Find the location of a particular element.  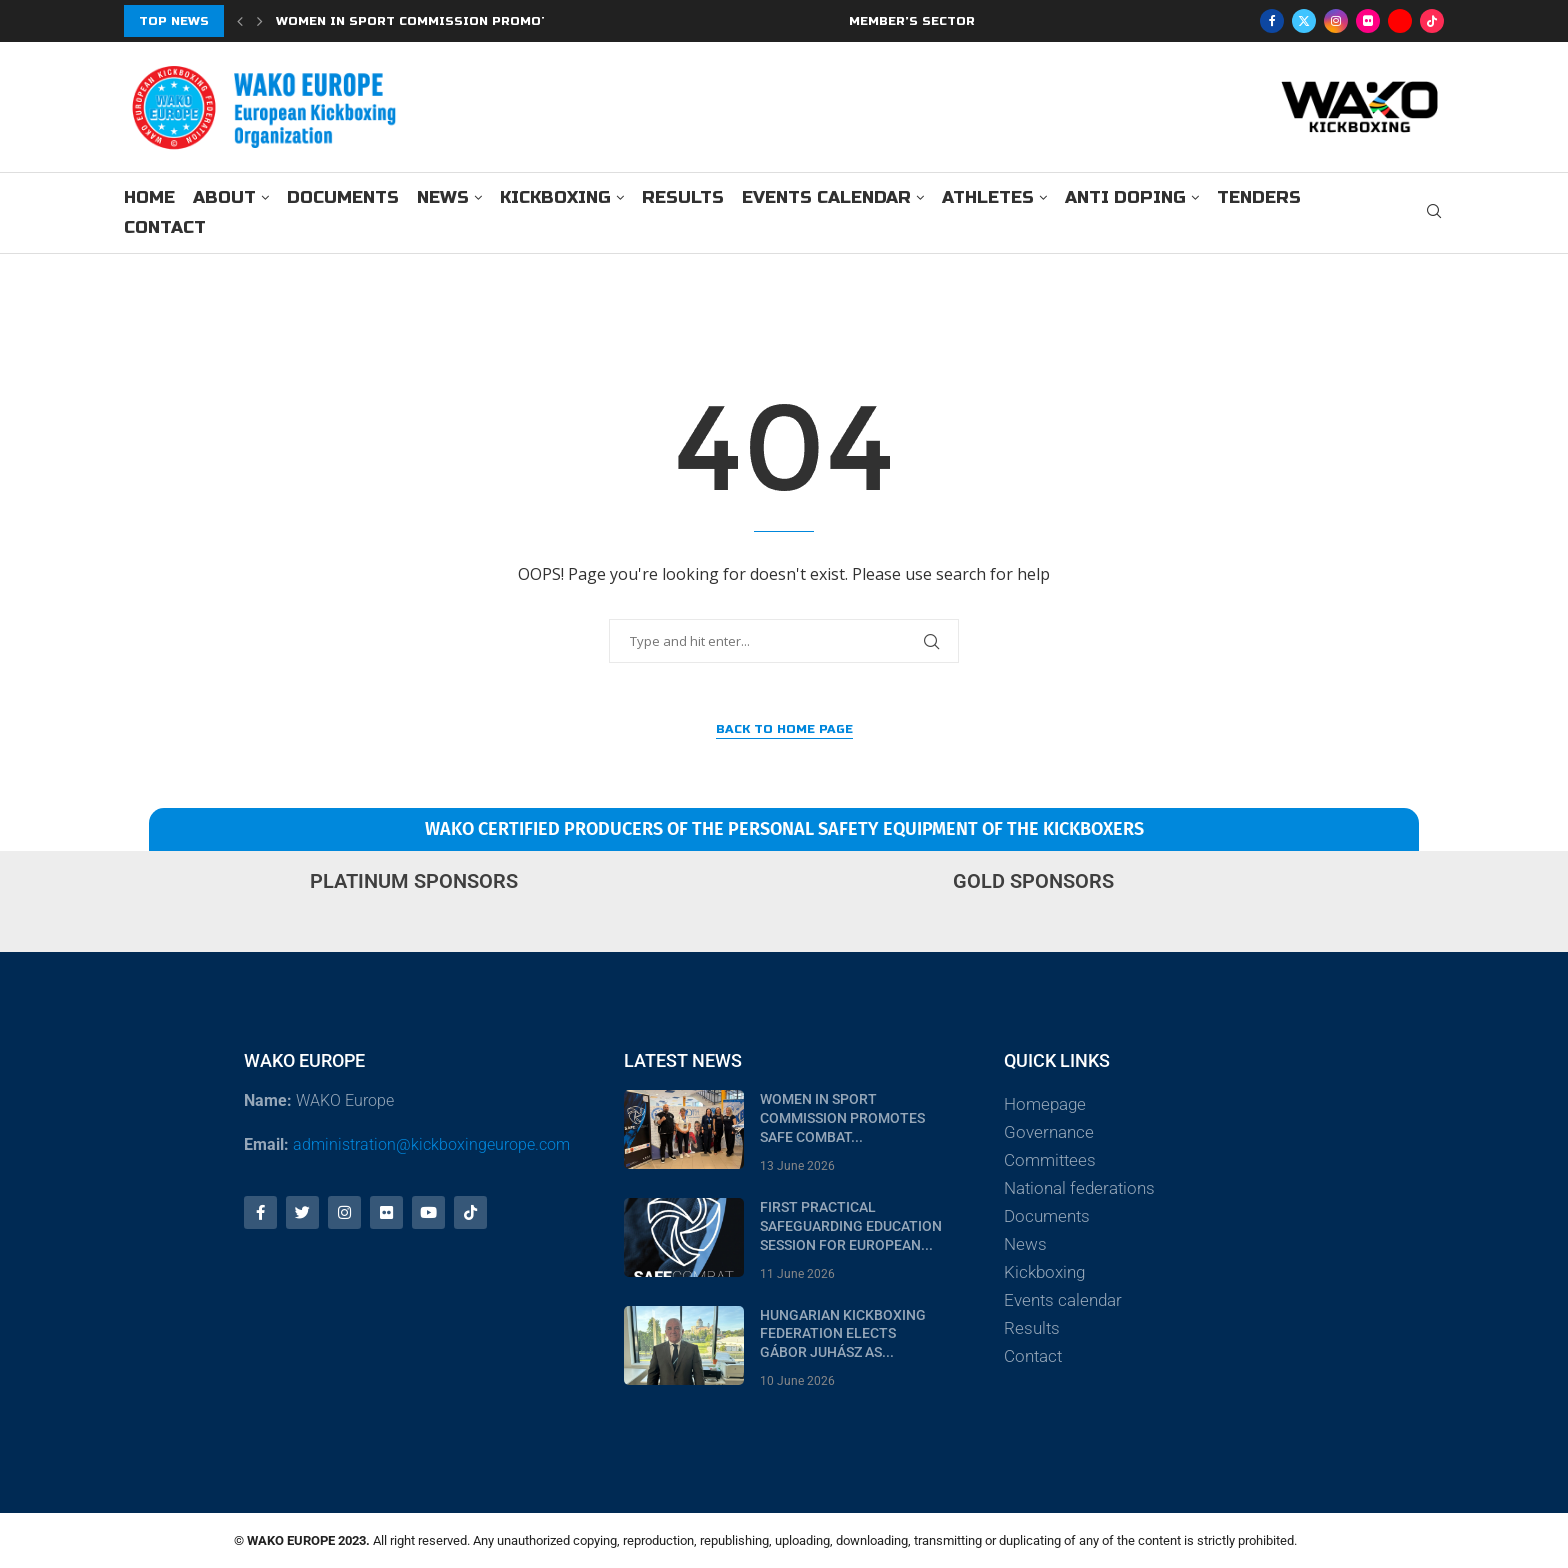

Athletes is located at coordinates (988, 197).